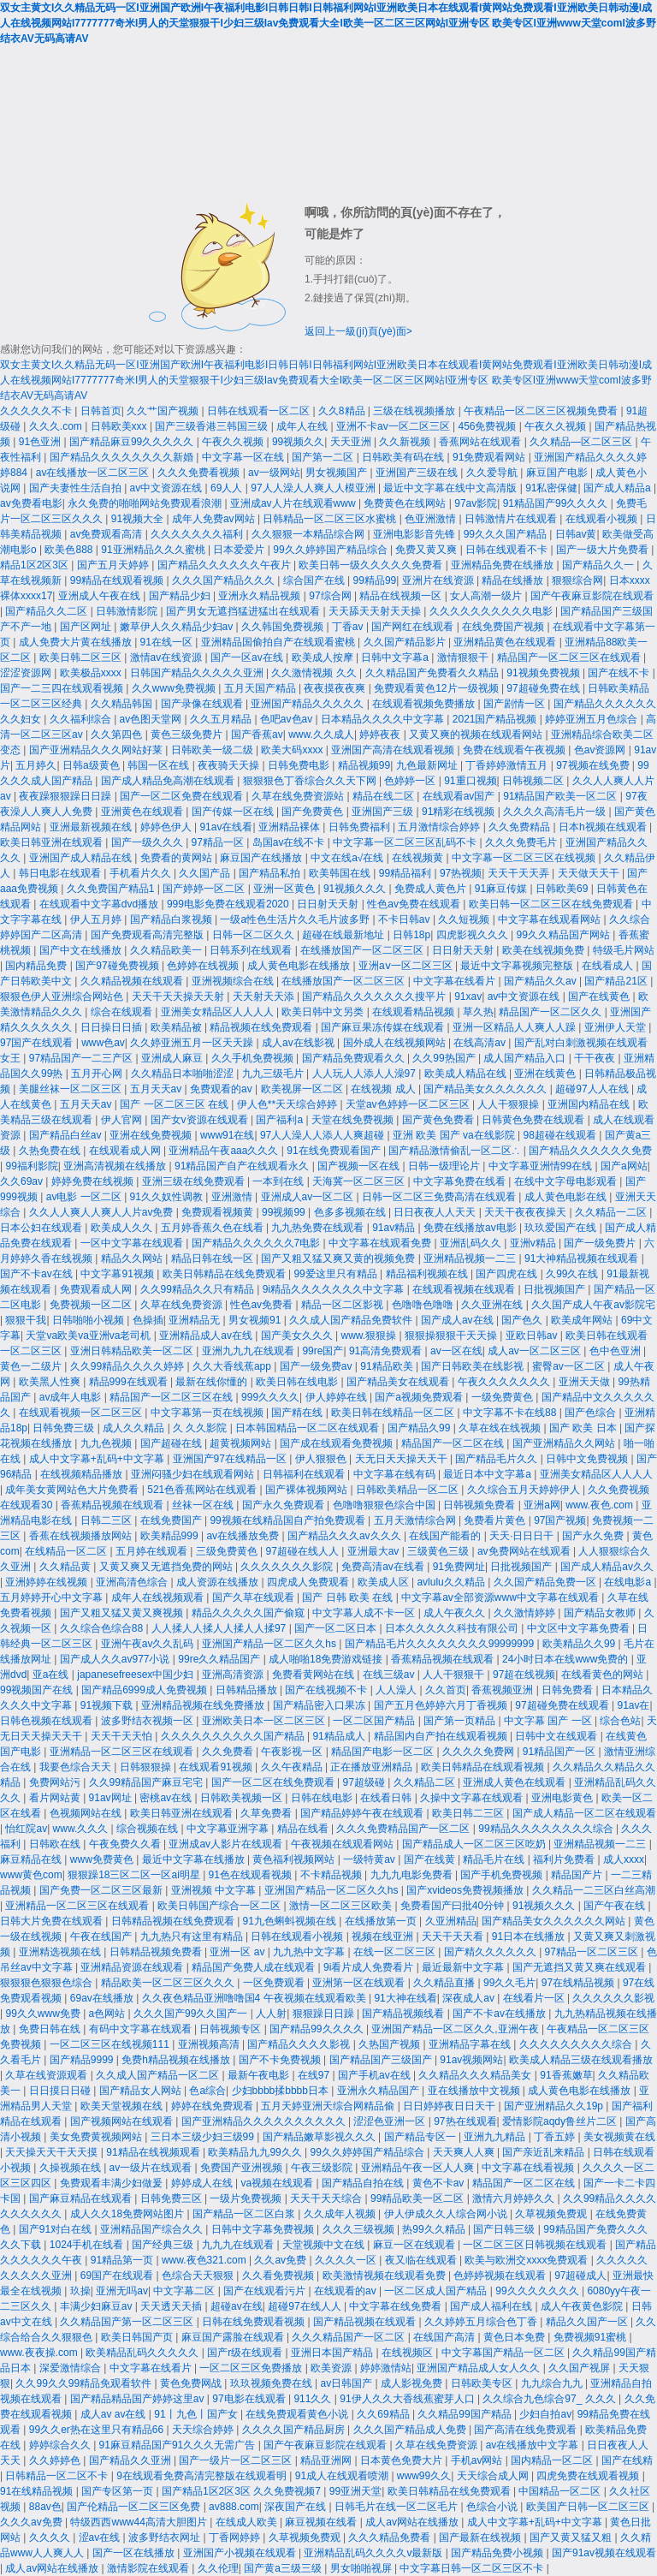 The image size is (657, 2576). What do you see at coordinates (464, 657) in the screenshot?
I see `激情狠狠干` at bounding box center [464, 657].